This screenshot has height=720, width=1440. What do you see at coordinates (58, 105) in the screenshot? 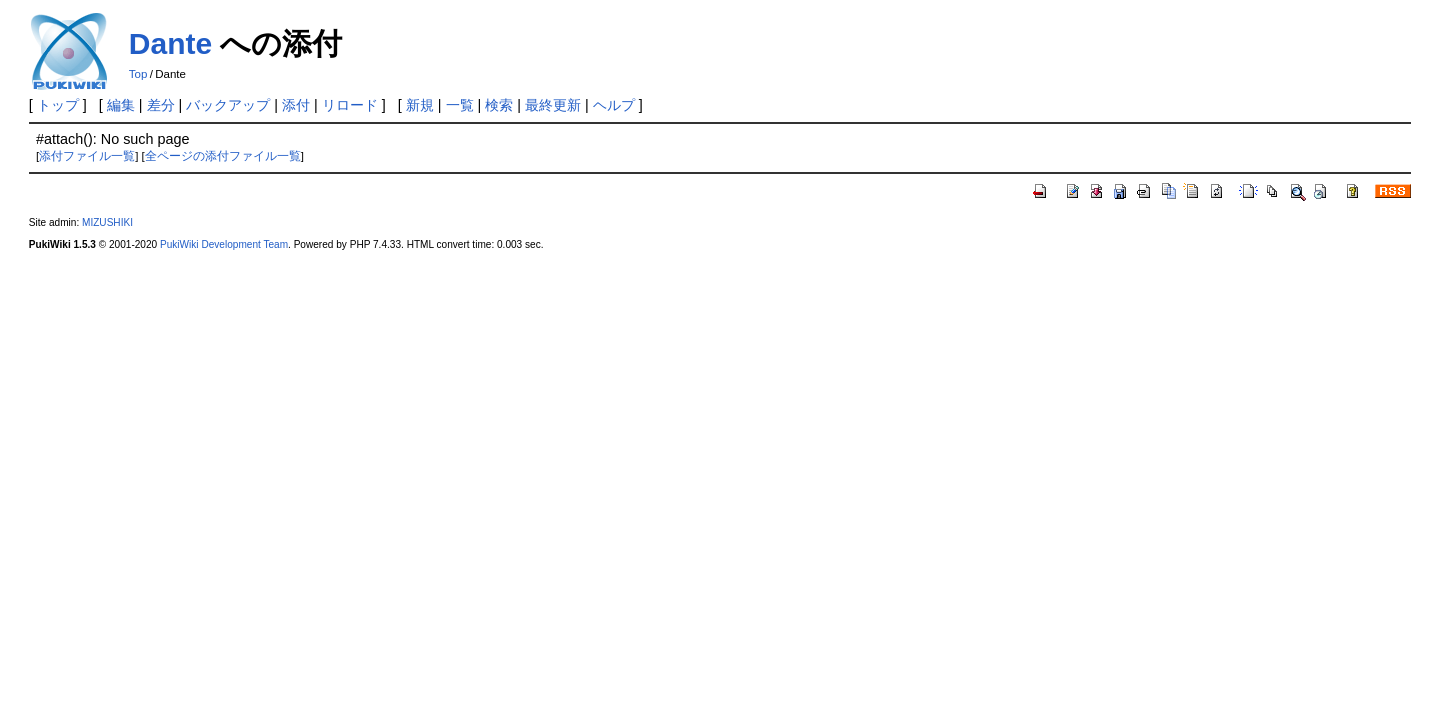
I see `トップ` at bounding box center [58, 105].